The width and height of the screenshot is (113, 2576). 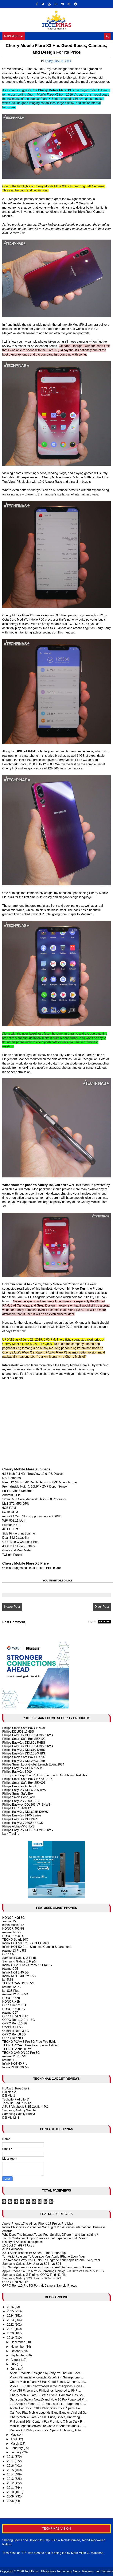 I want to click on Infinix HOT 50 Pro+ vs OPPO A60, so click(x=25, y=1943).